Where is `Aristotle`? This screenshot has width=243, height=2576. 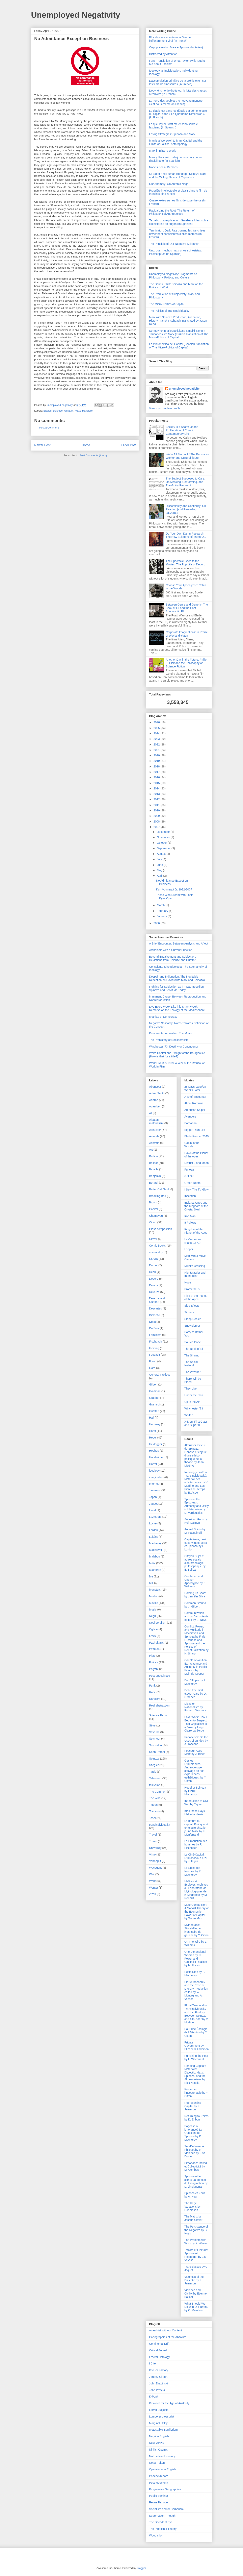
Aristotle is located at coordinates (154, 1143).